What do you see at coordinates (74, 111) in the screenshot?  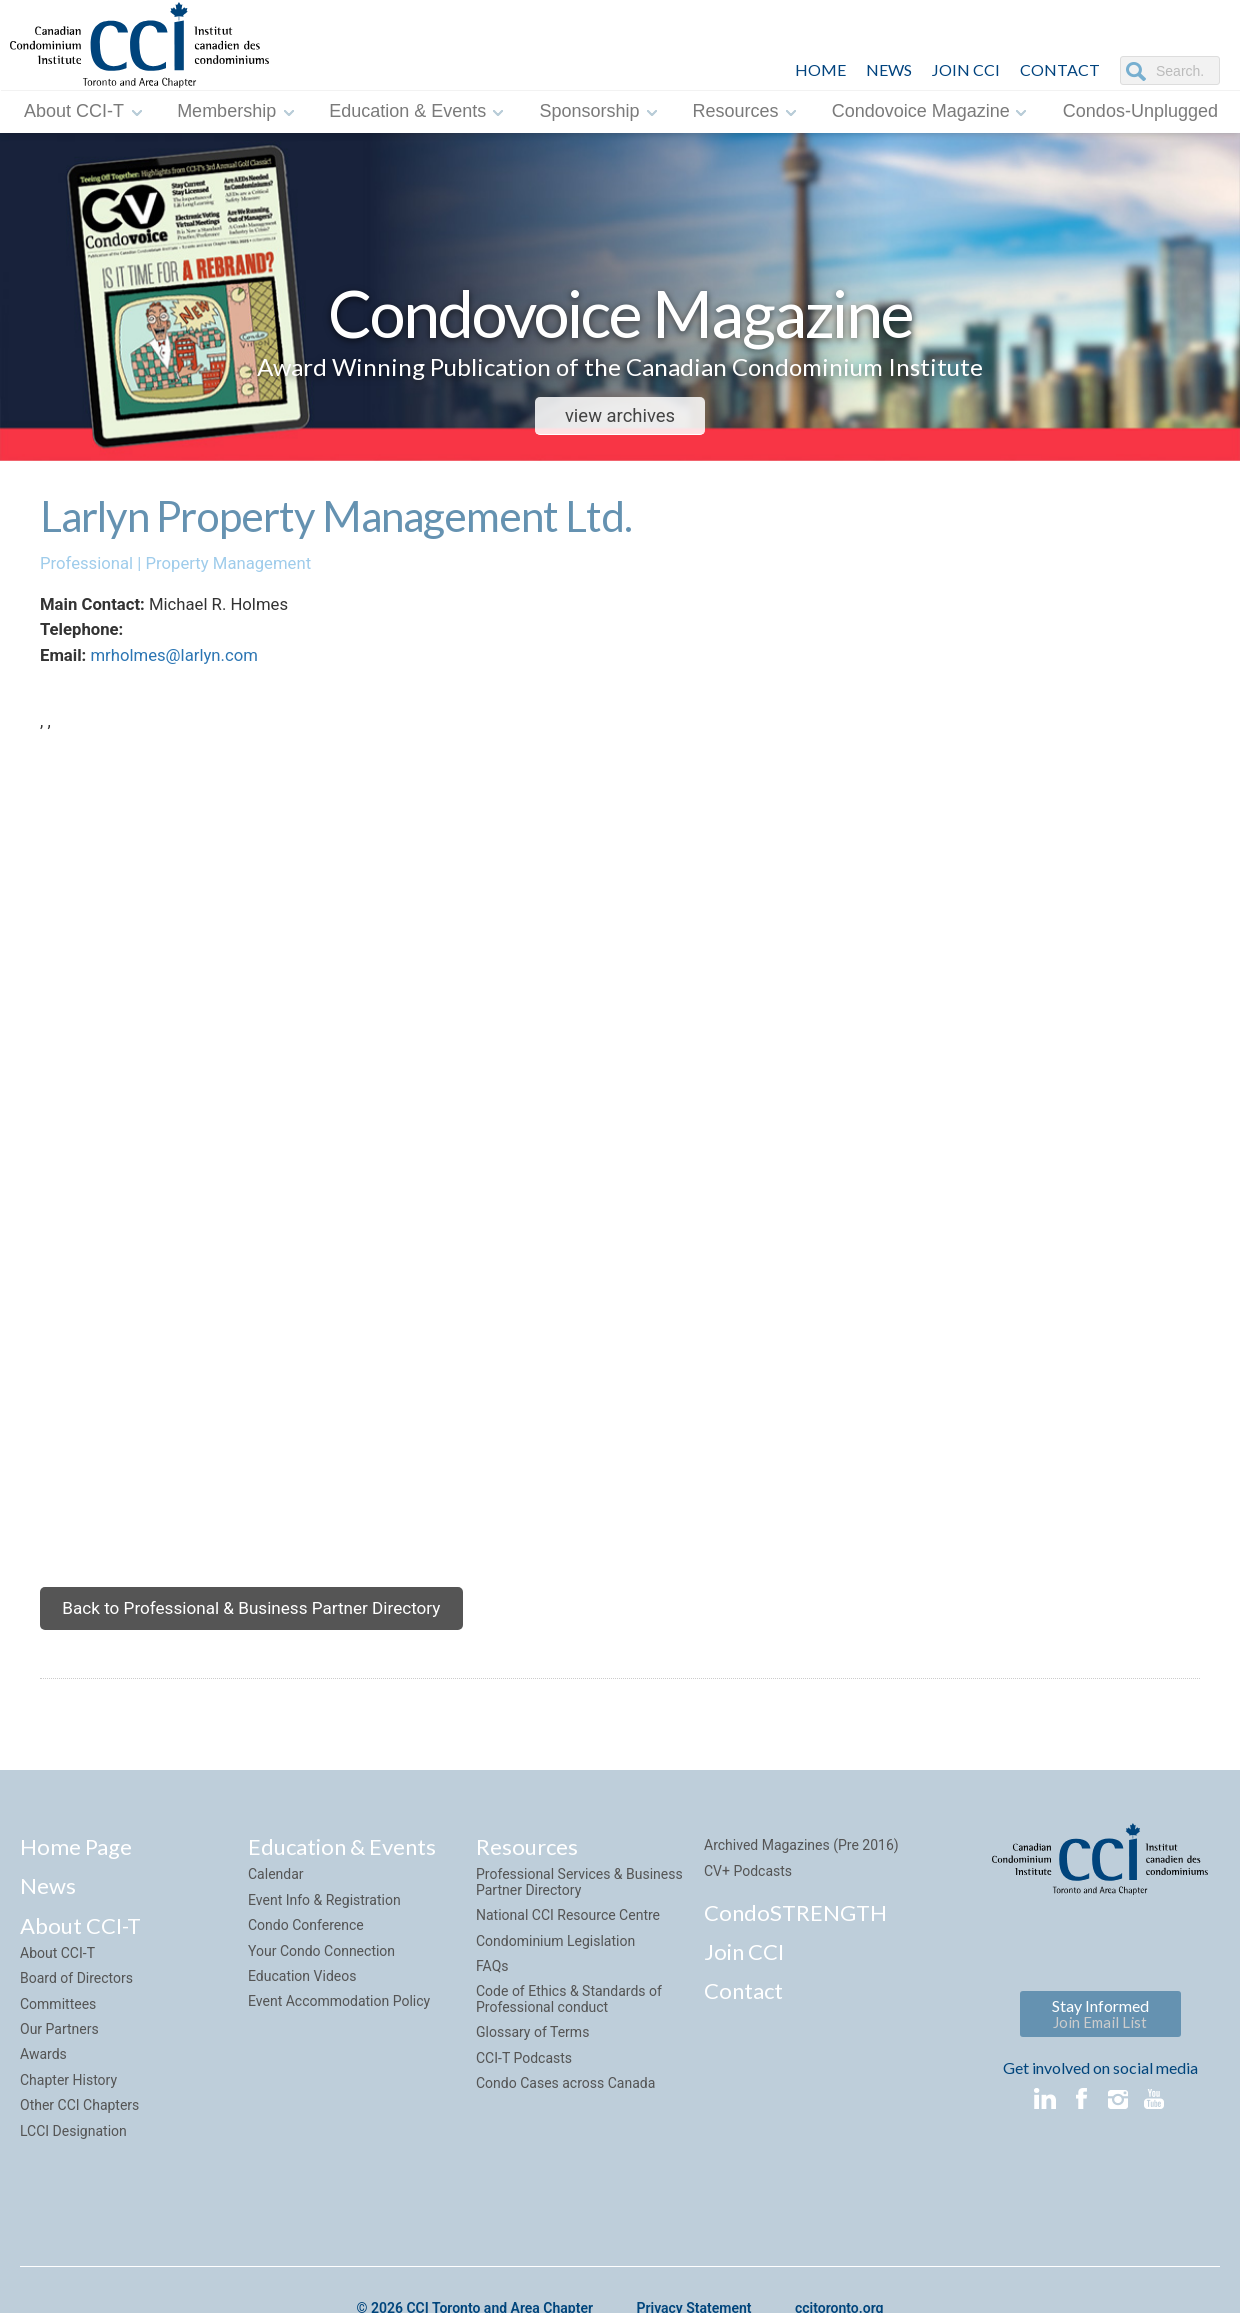 I see `About CCI-T` at bounding box center [74, 111].